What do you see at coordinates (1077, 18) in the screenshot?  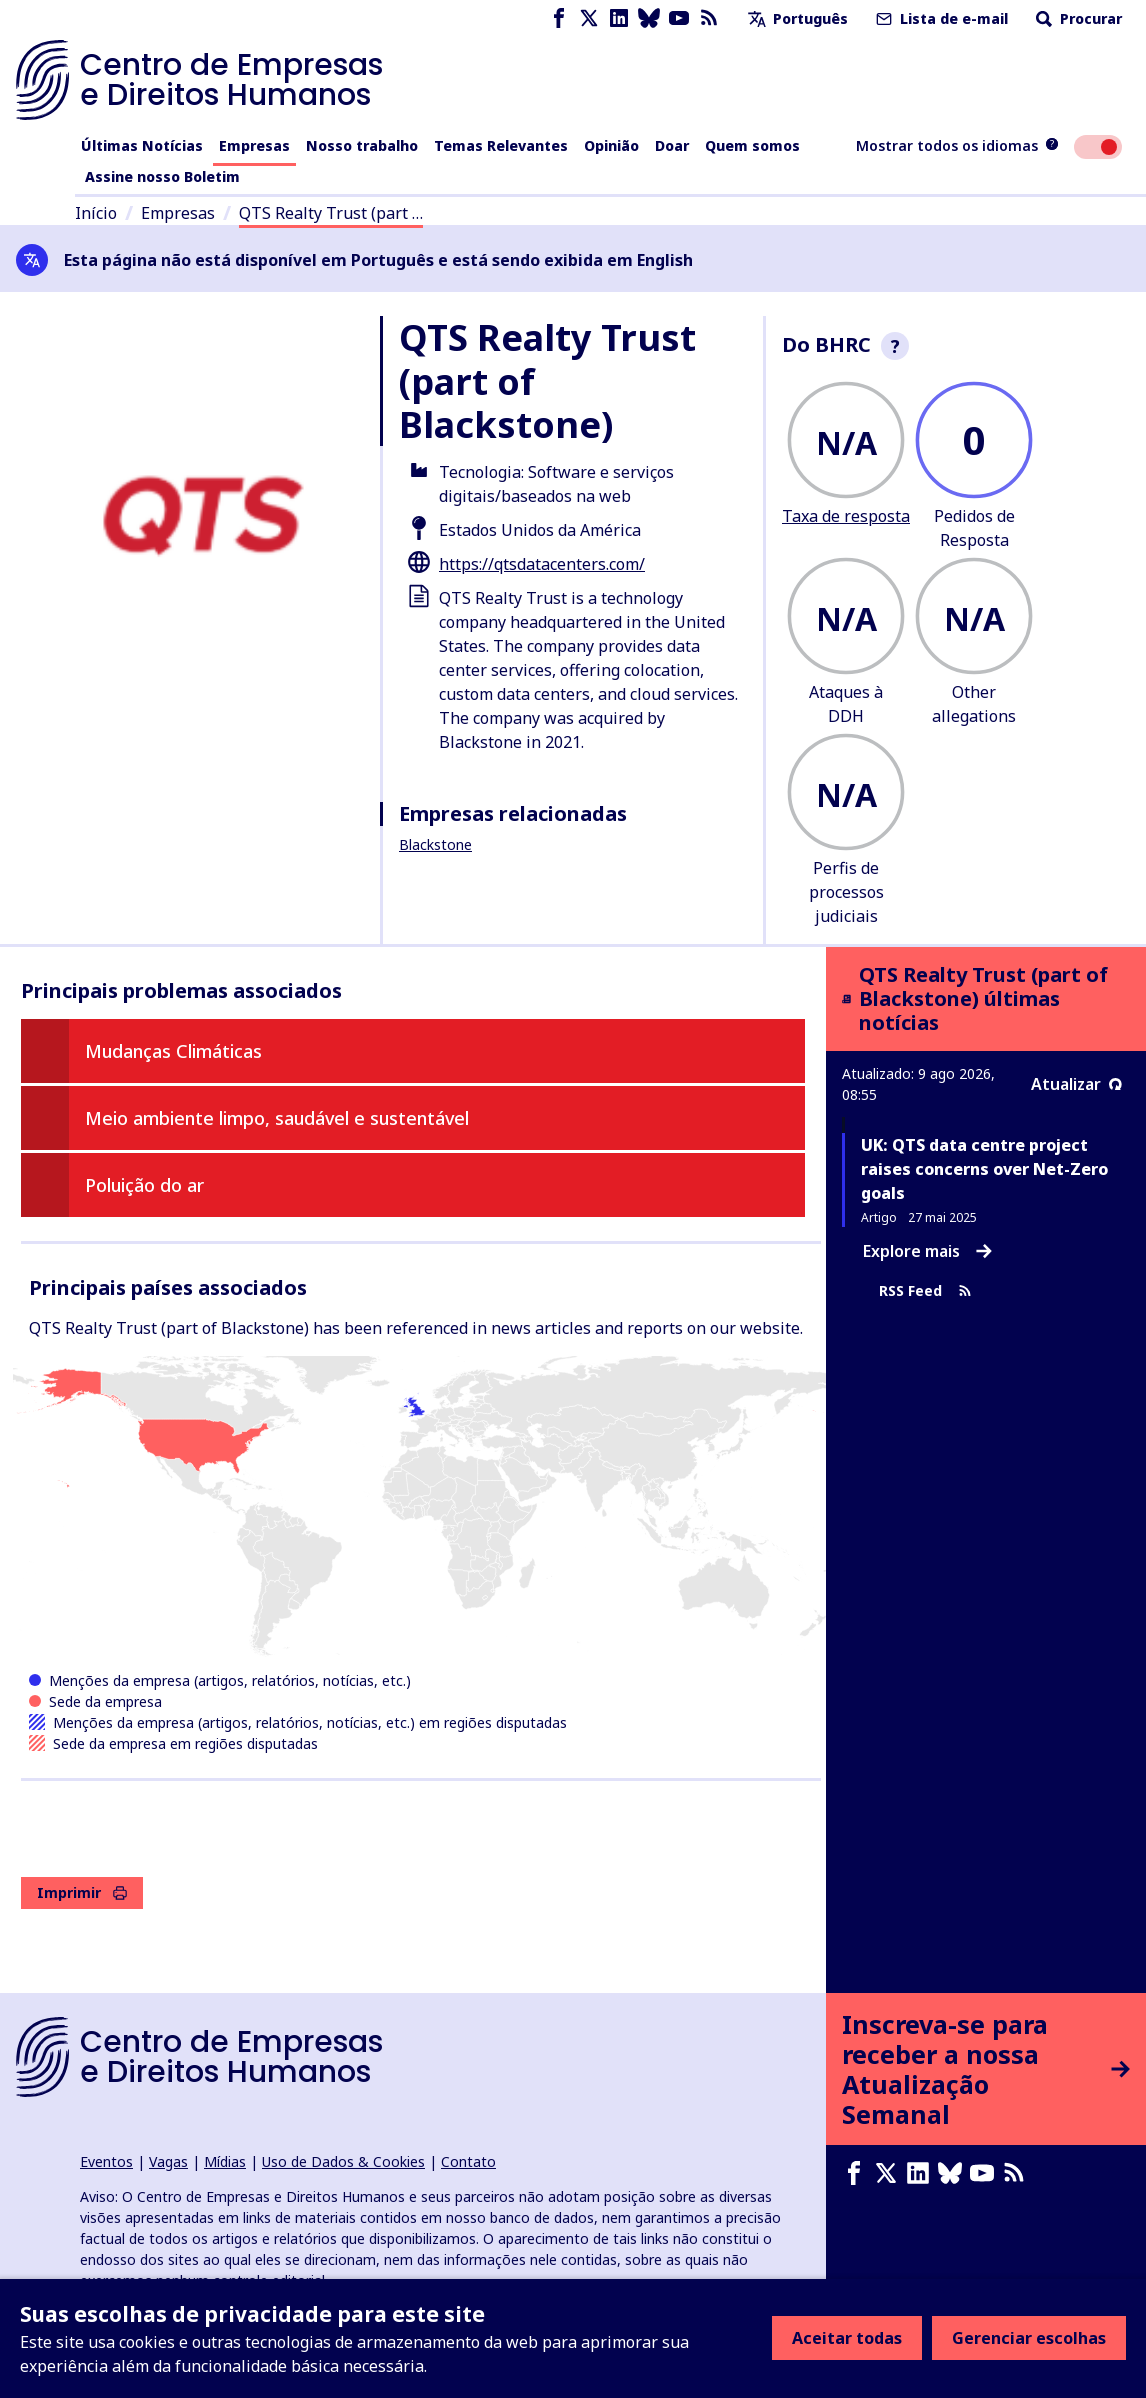 I see `Procurar` at bounding box center [1077, 18].